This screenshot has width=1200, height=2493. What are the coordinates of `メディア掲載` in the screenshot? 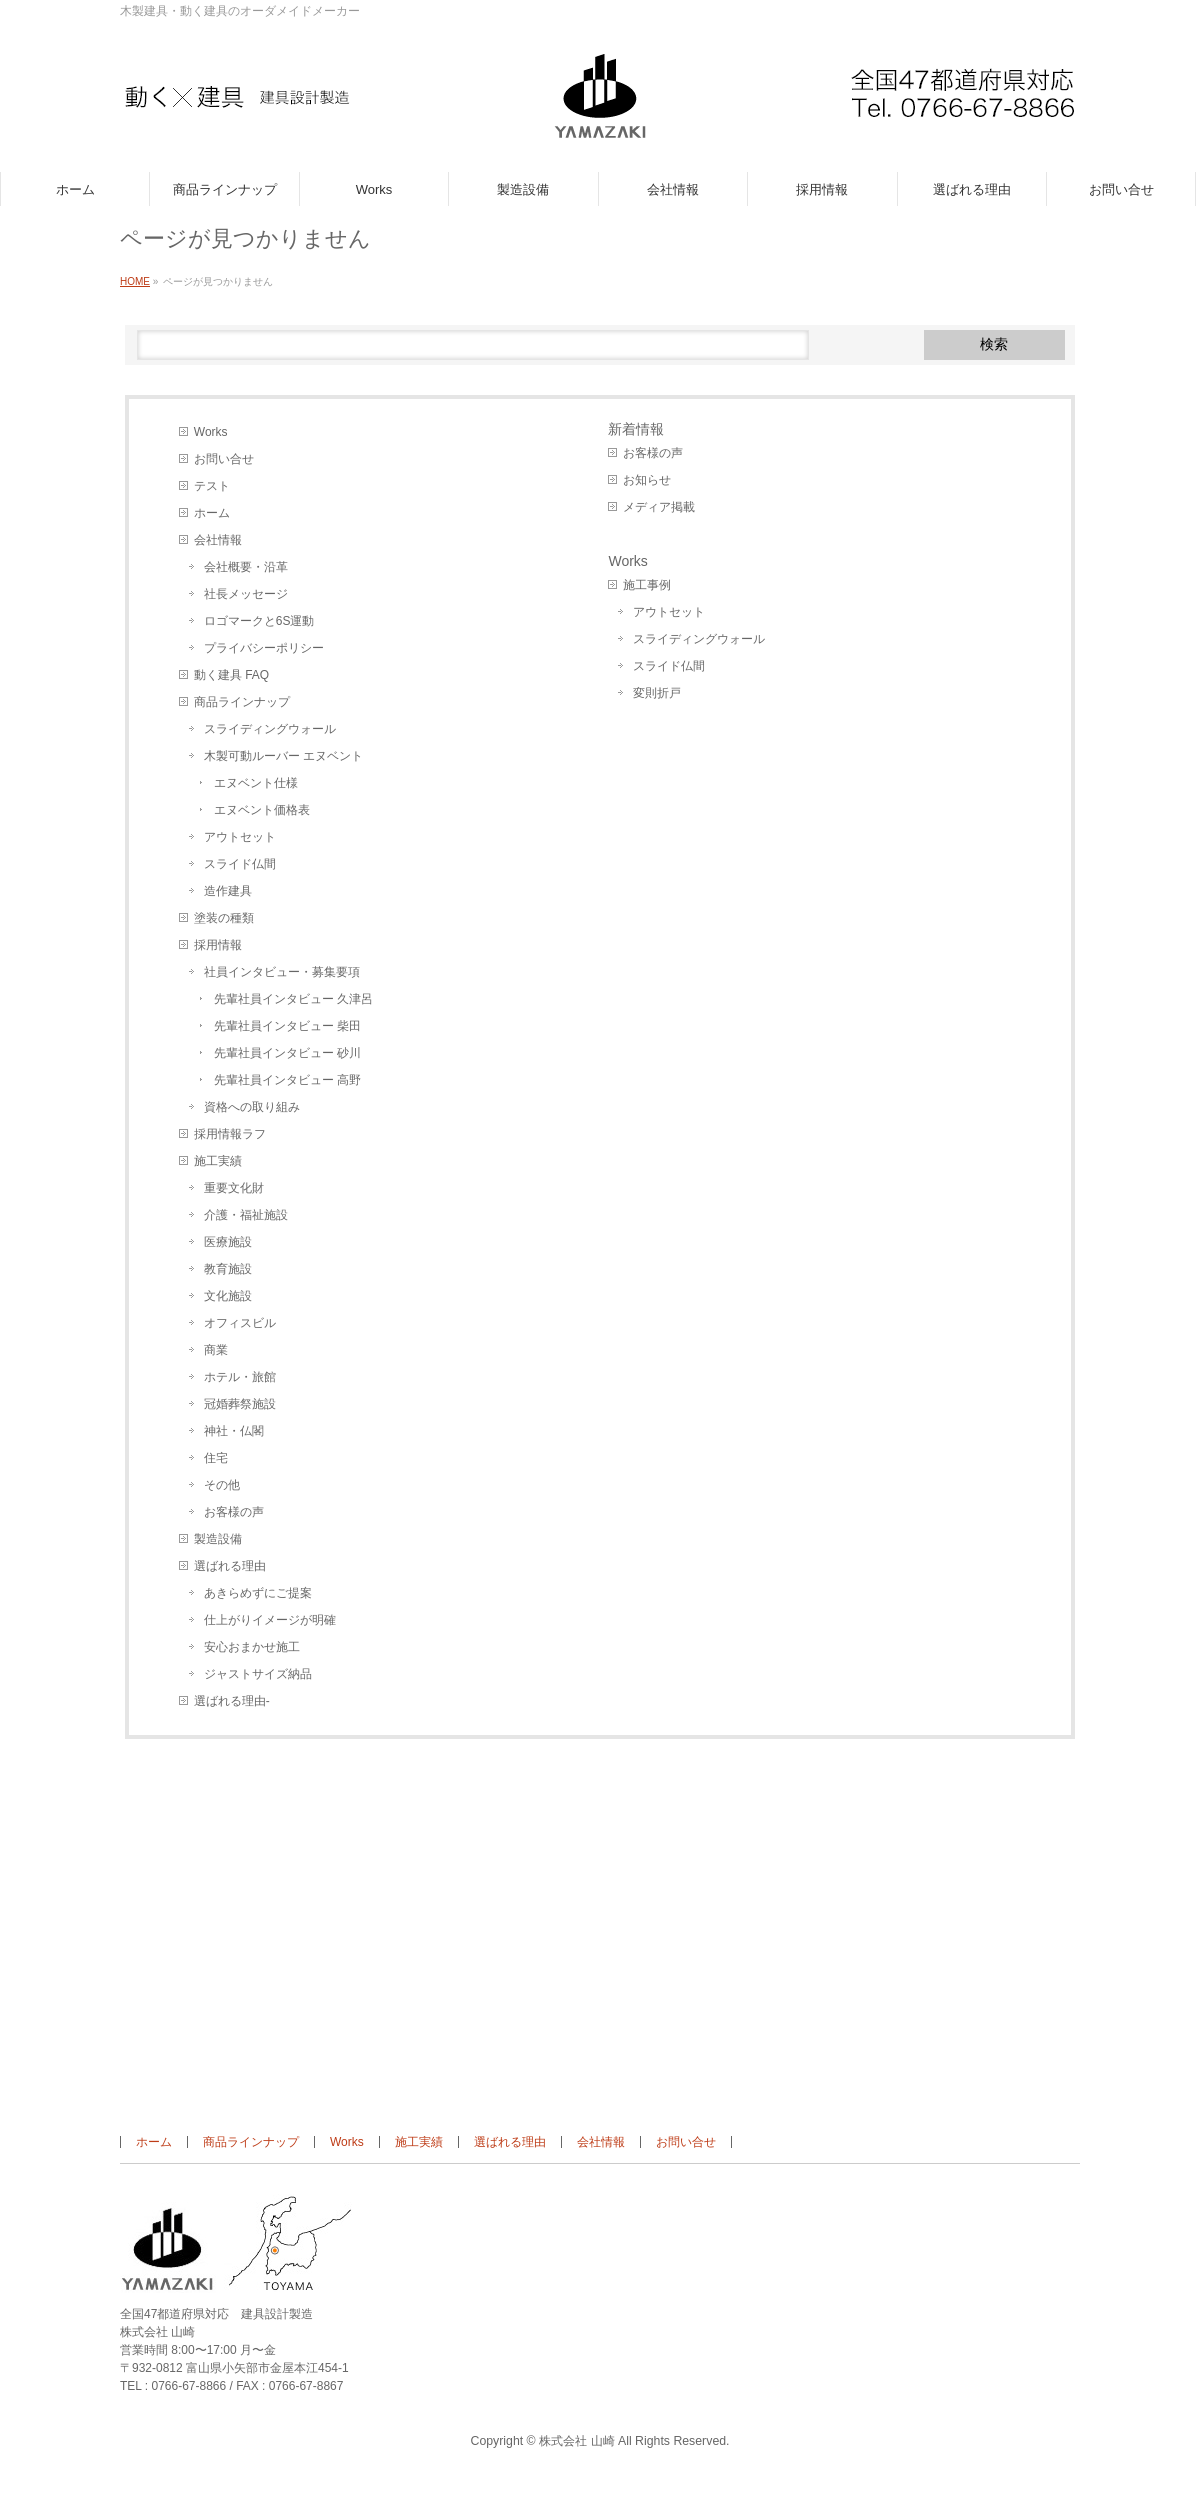 It's located at (659, 507).